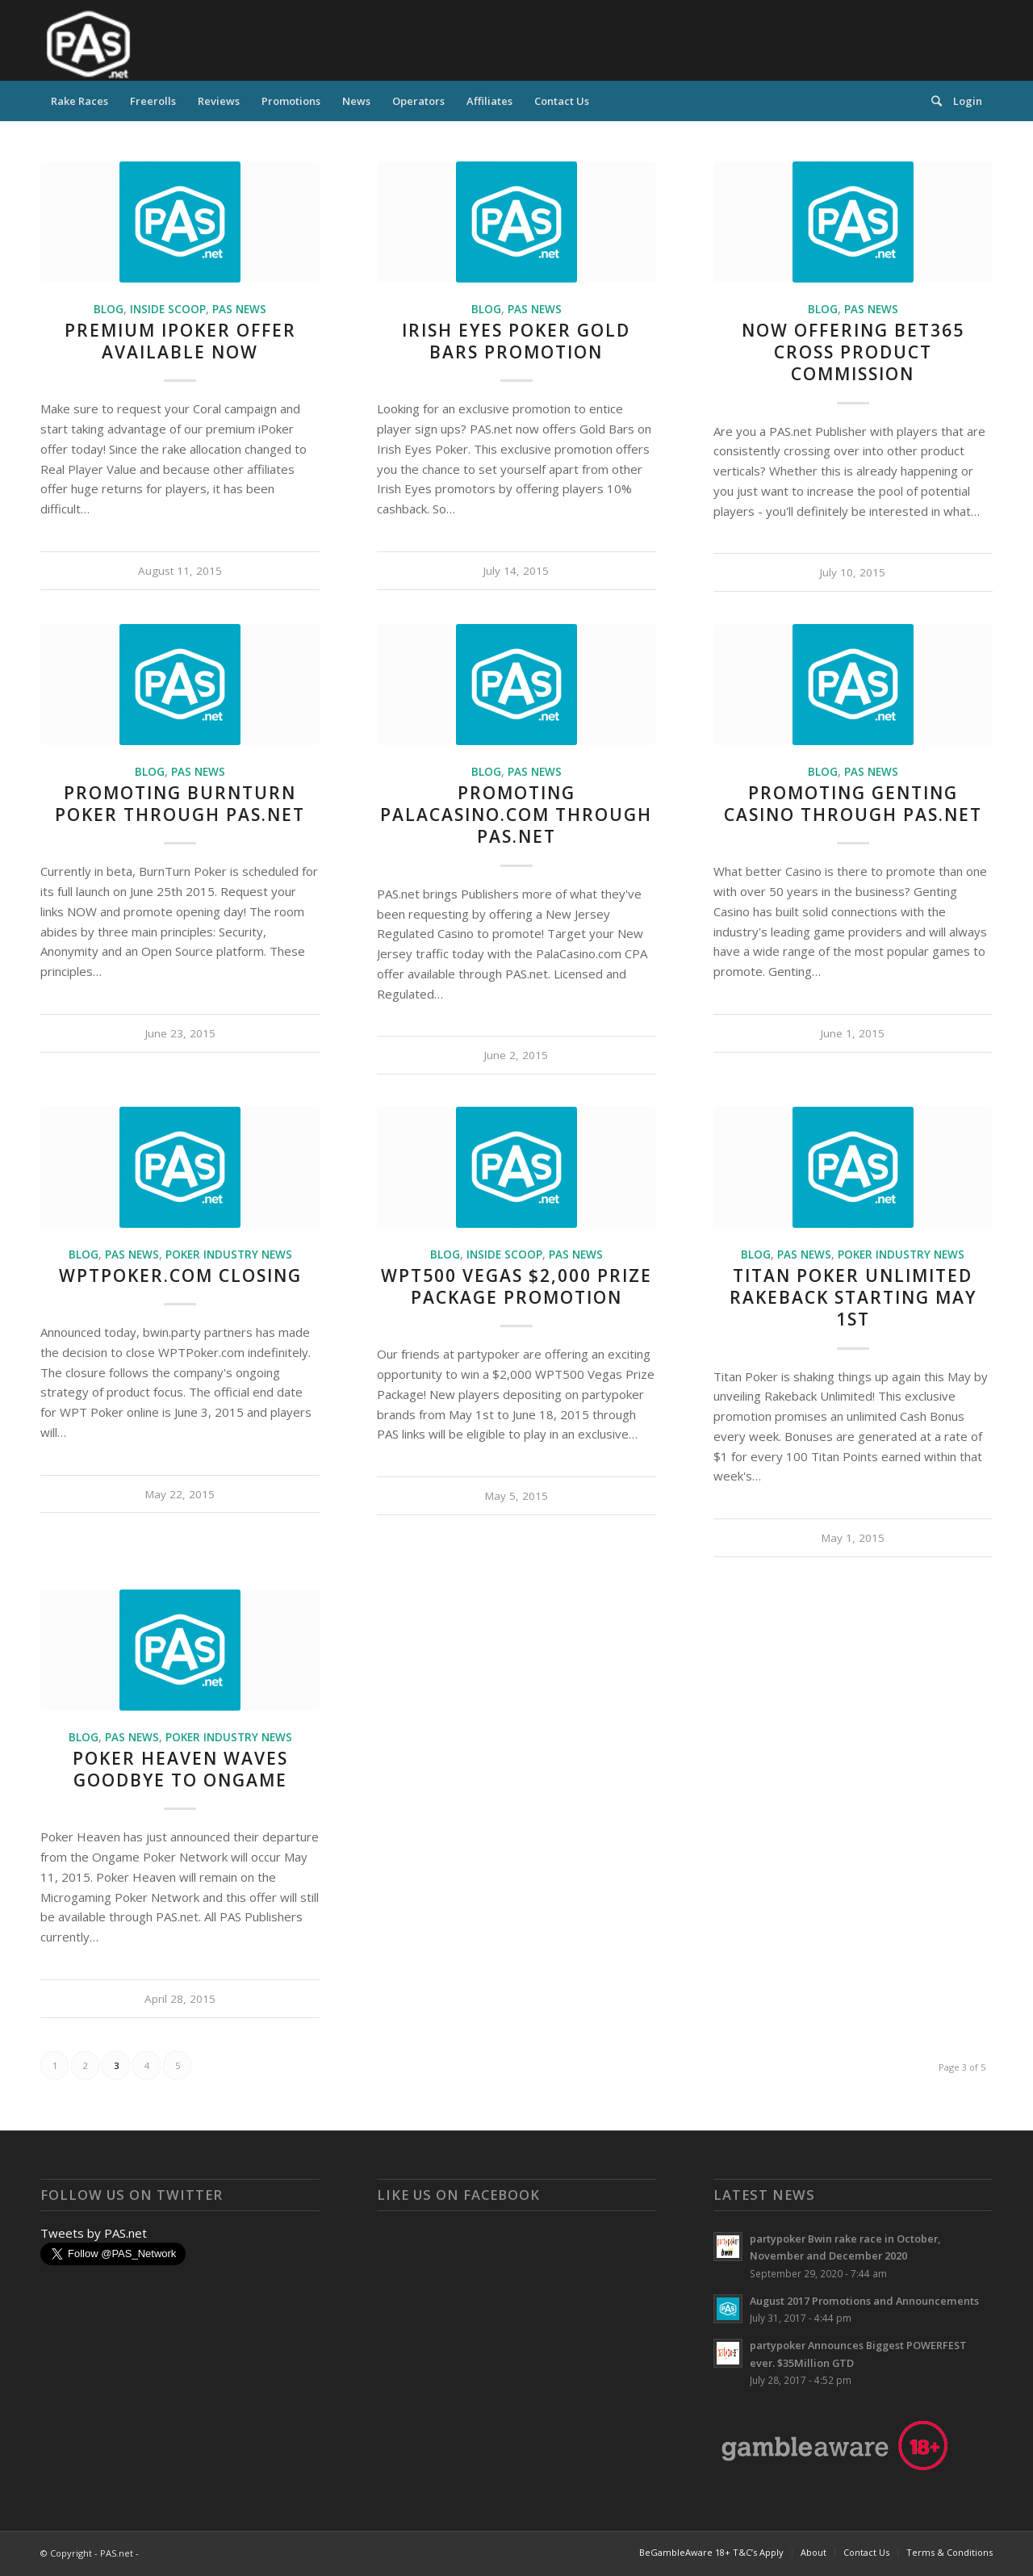 This screenshot has height=2576, width=1033. Describe the element at coordinates (516, 1286) in the screenshot. I see `WPT500 Vegas $2,000 Prize Package Promotion` at that location.